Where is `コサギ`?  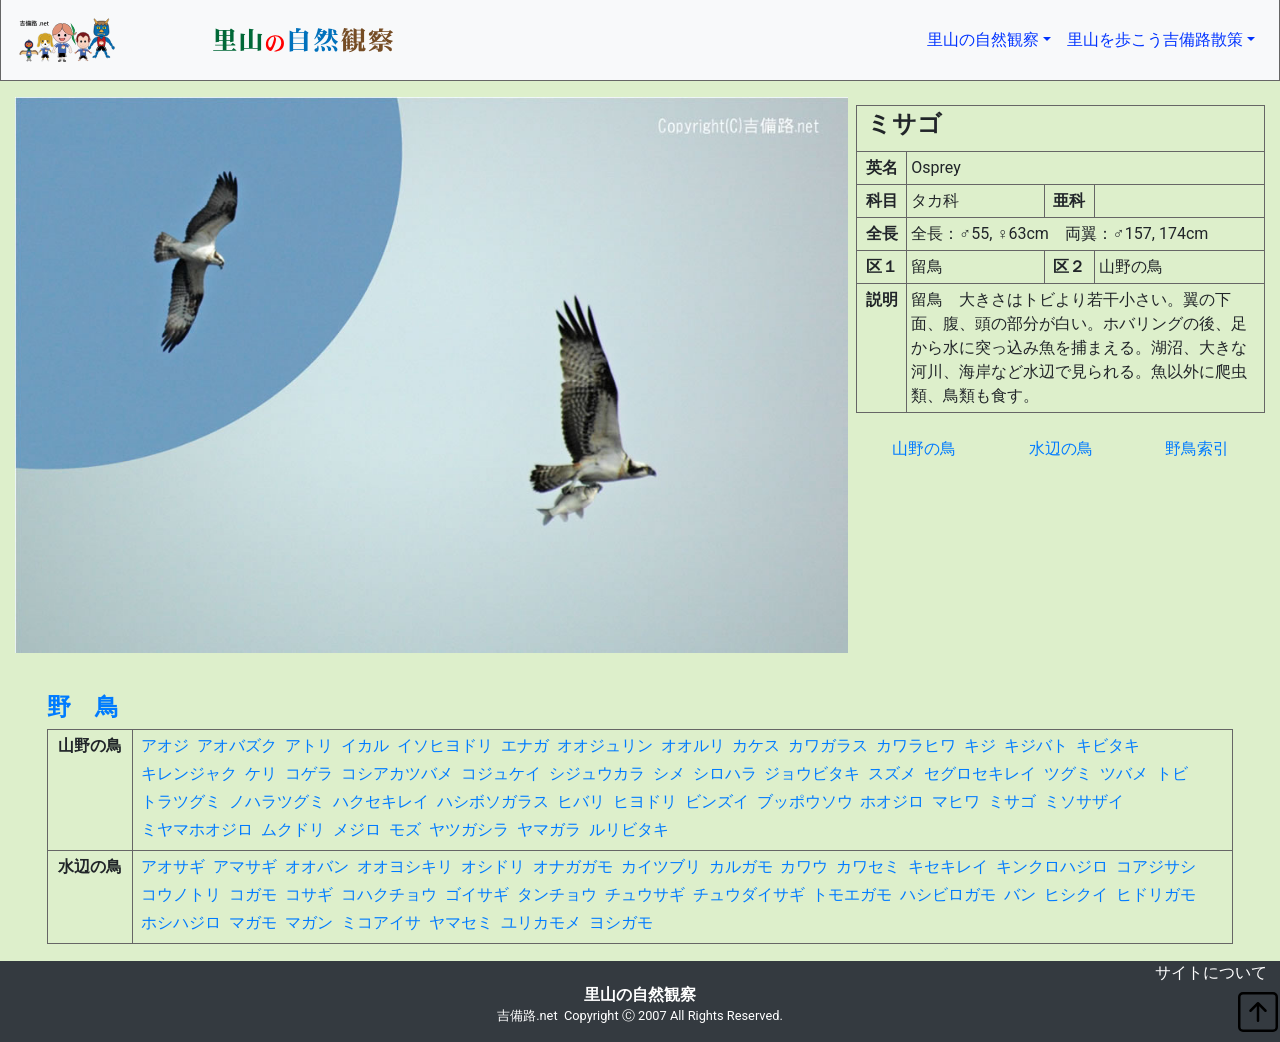
コサギ is located at coordinates (309, 894).